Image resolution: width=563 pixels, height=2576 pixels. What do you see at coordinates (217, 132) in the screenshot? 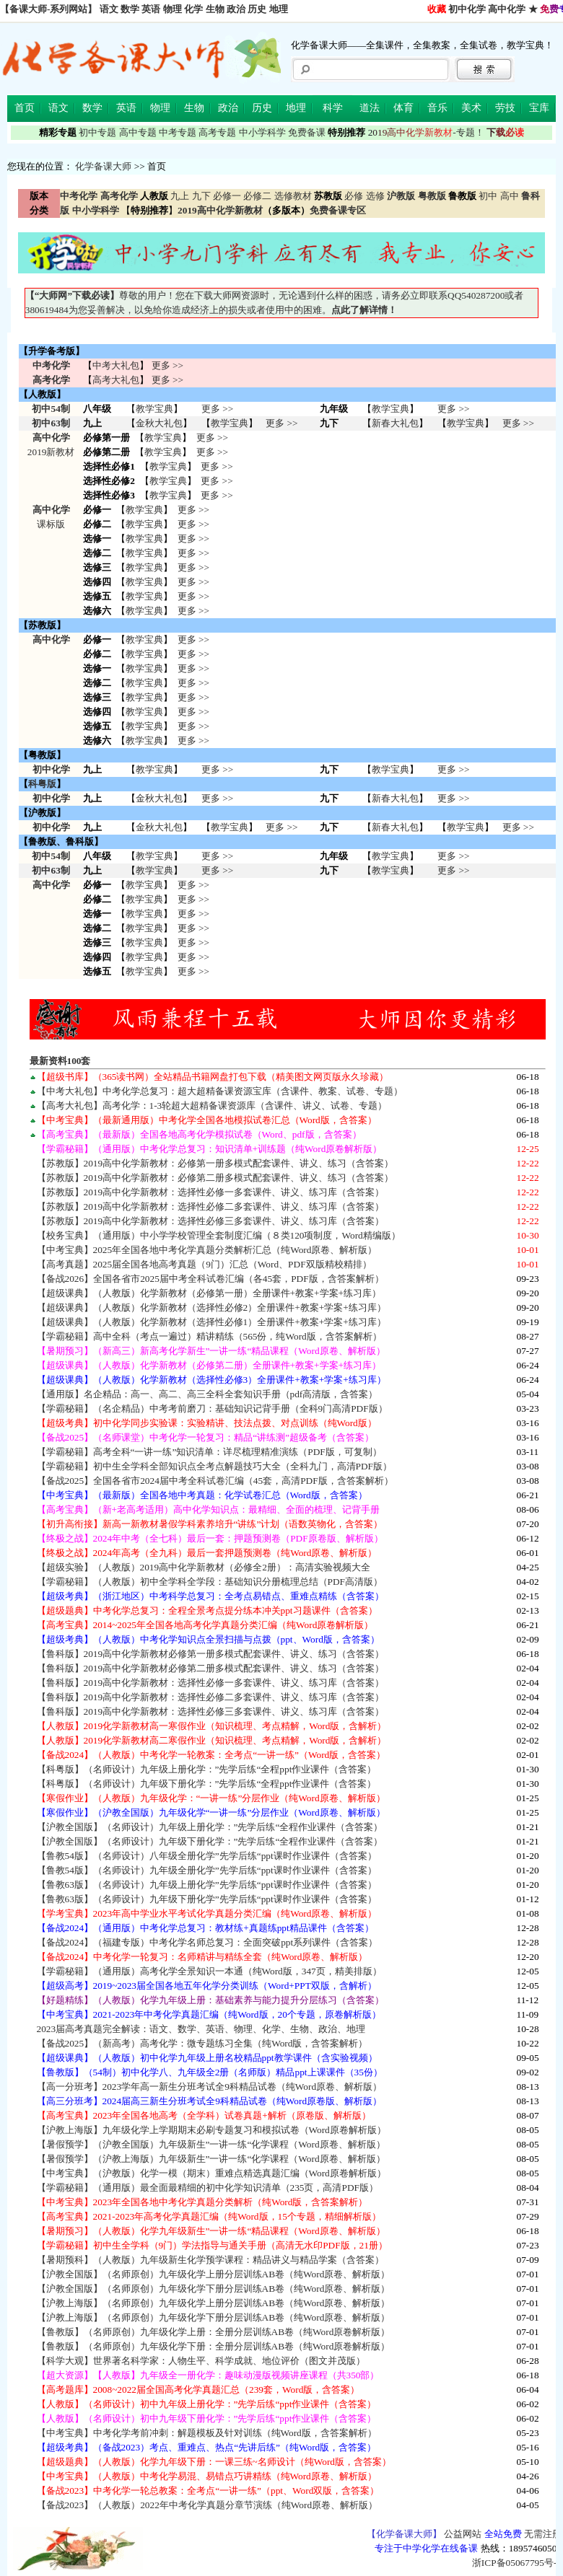
I see `高考专题` at bounding box center [217, 132].